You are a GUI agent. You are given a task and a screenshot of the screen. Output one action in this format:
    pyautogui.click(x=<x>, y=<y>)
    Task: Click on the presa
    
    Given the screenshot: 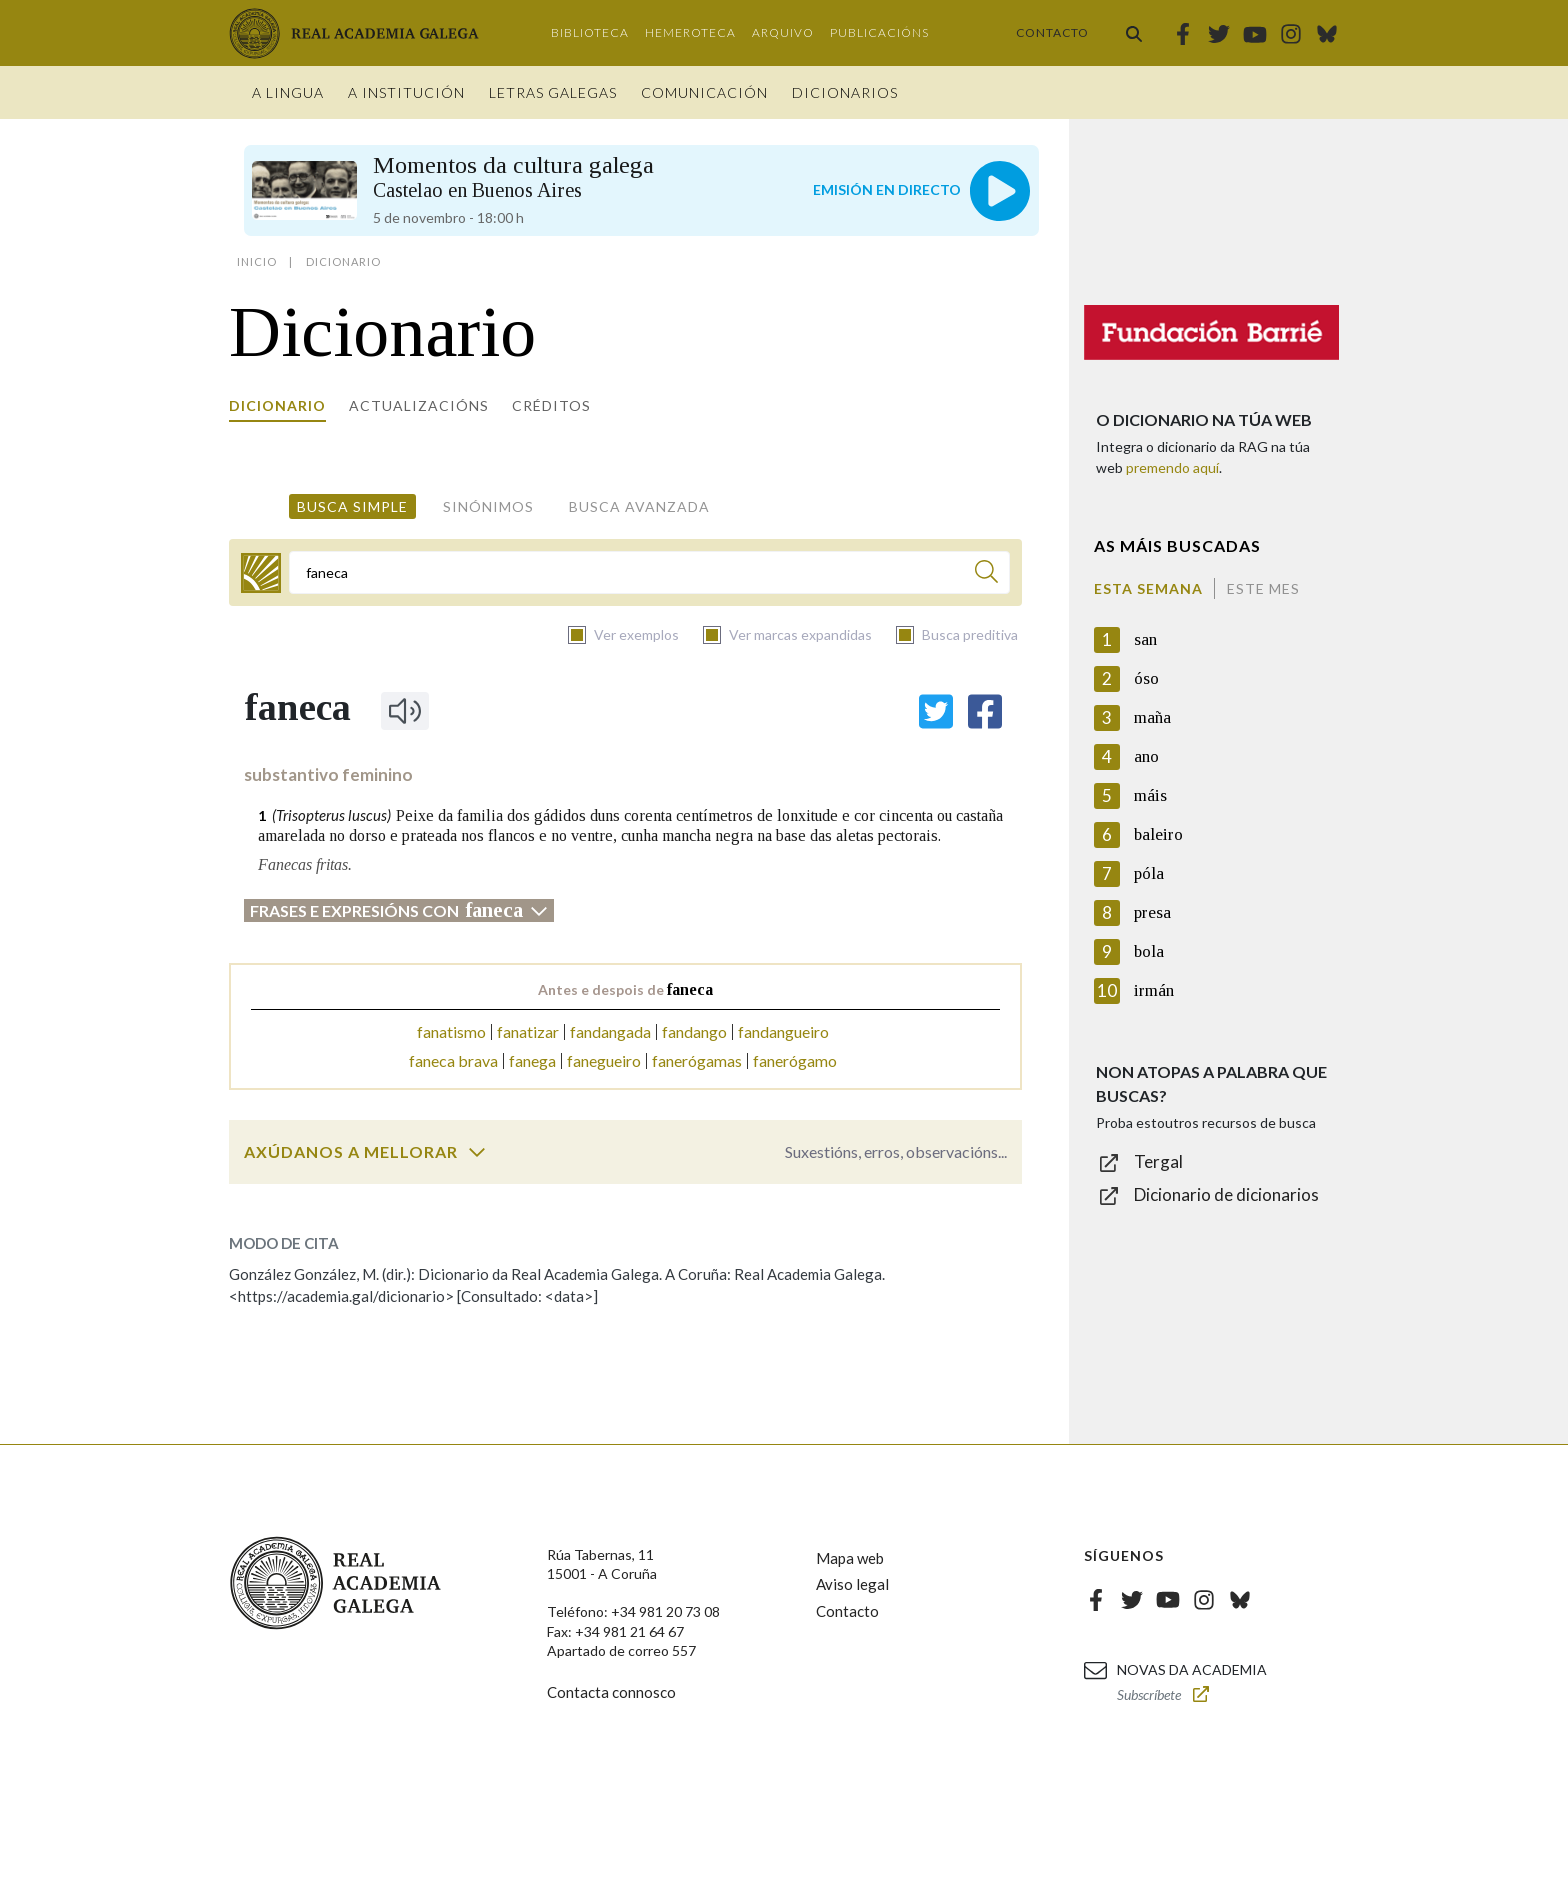 What is the action you would take?
    pyautogui.click(x=1152, y=912)
    